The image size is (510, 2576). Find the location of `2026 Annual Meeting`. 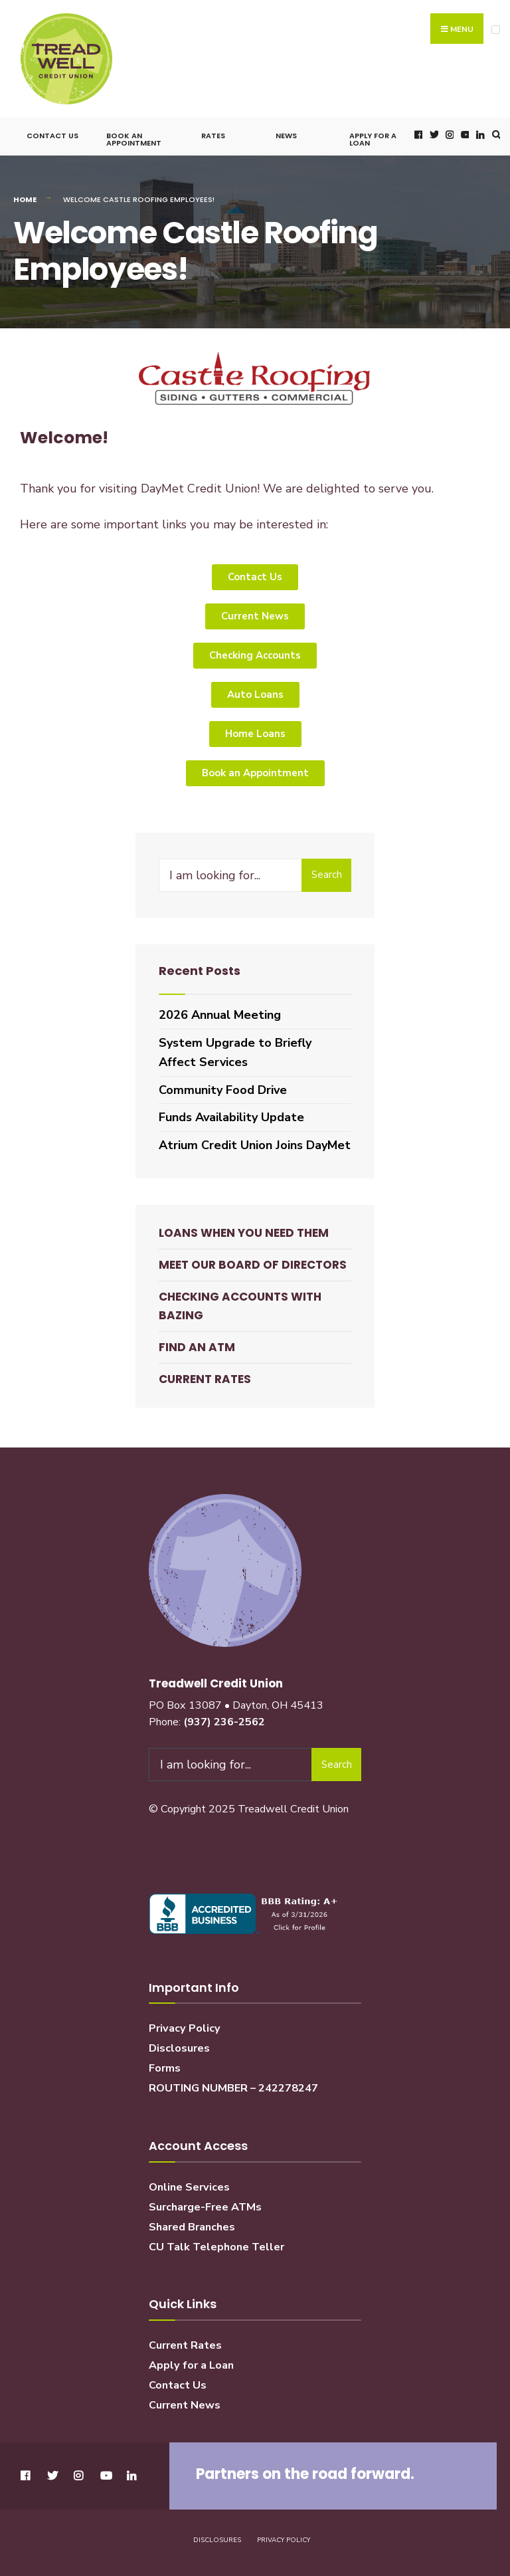

2026 Annual Meeting is located at coordinates (220, 1010).